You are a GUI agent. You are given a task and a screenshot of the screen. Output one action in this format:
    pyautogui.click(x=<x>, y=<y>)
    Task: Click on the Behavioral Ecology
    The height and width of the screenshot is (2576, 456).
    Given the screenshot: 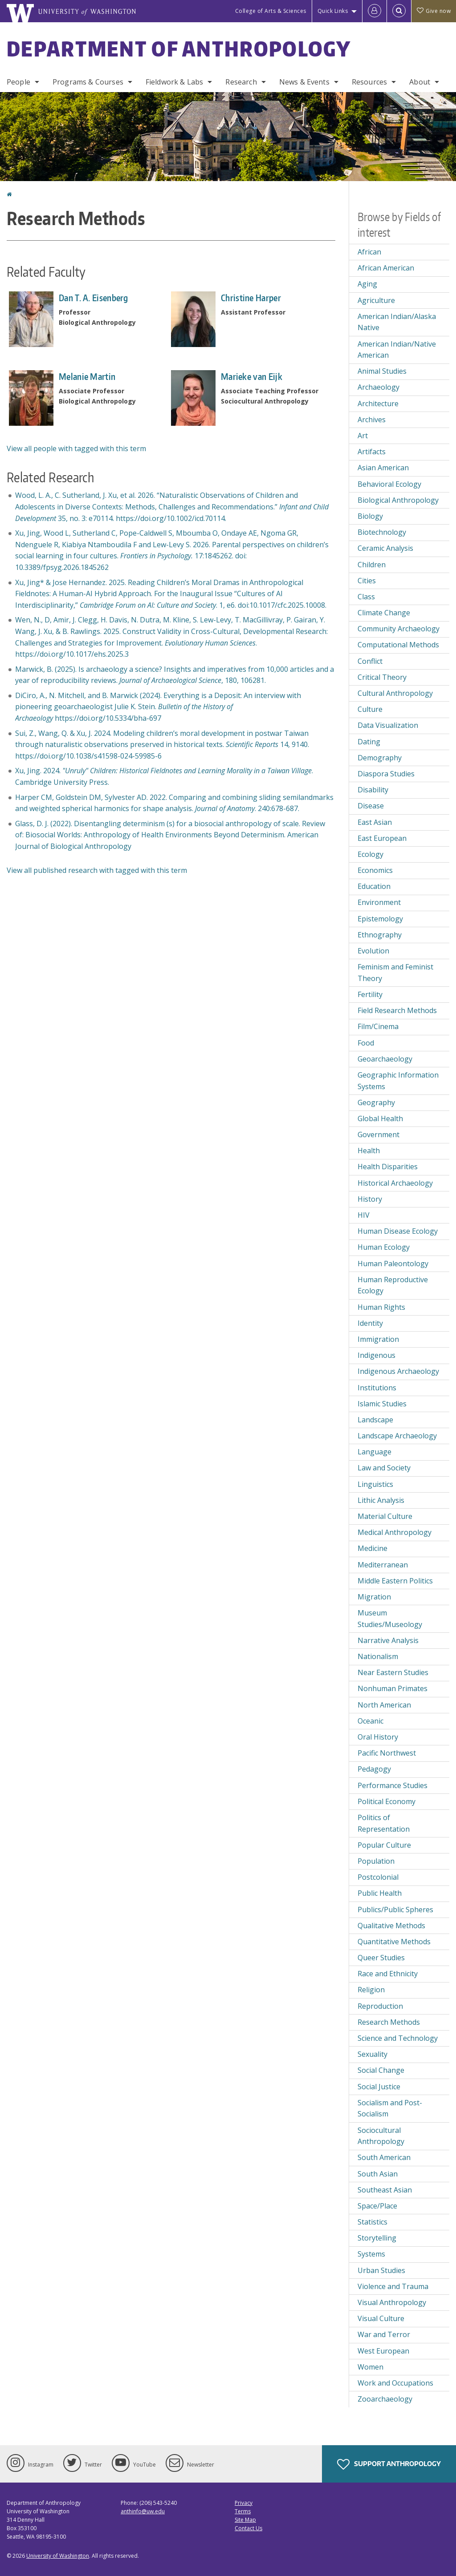 What is the action you would take?
    pyautogui.click(x=389, y=484)
    